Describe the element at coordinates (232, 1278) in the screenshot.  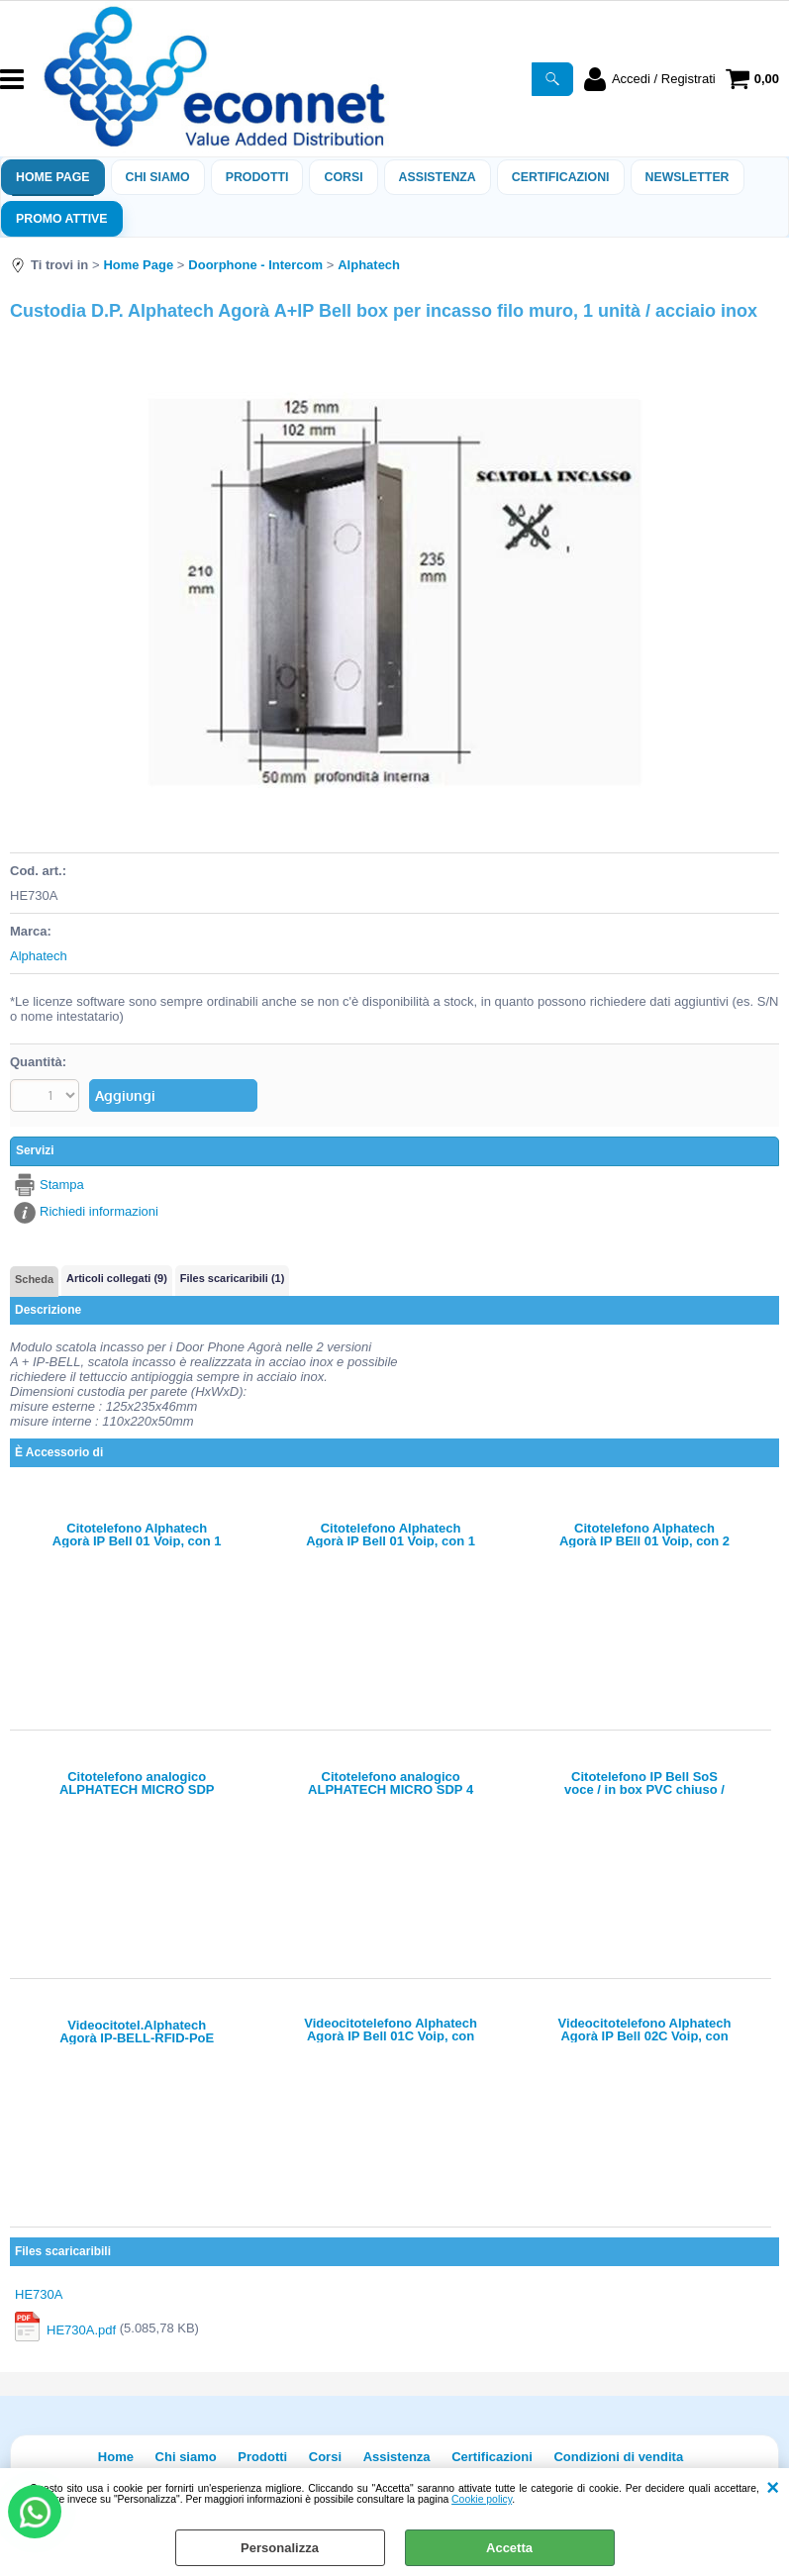
I see `Files scaricaribili (1)` at that location.